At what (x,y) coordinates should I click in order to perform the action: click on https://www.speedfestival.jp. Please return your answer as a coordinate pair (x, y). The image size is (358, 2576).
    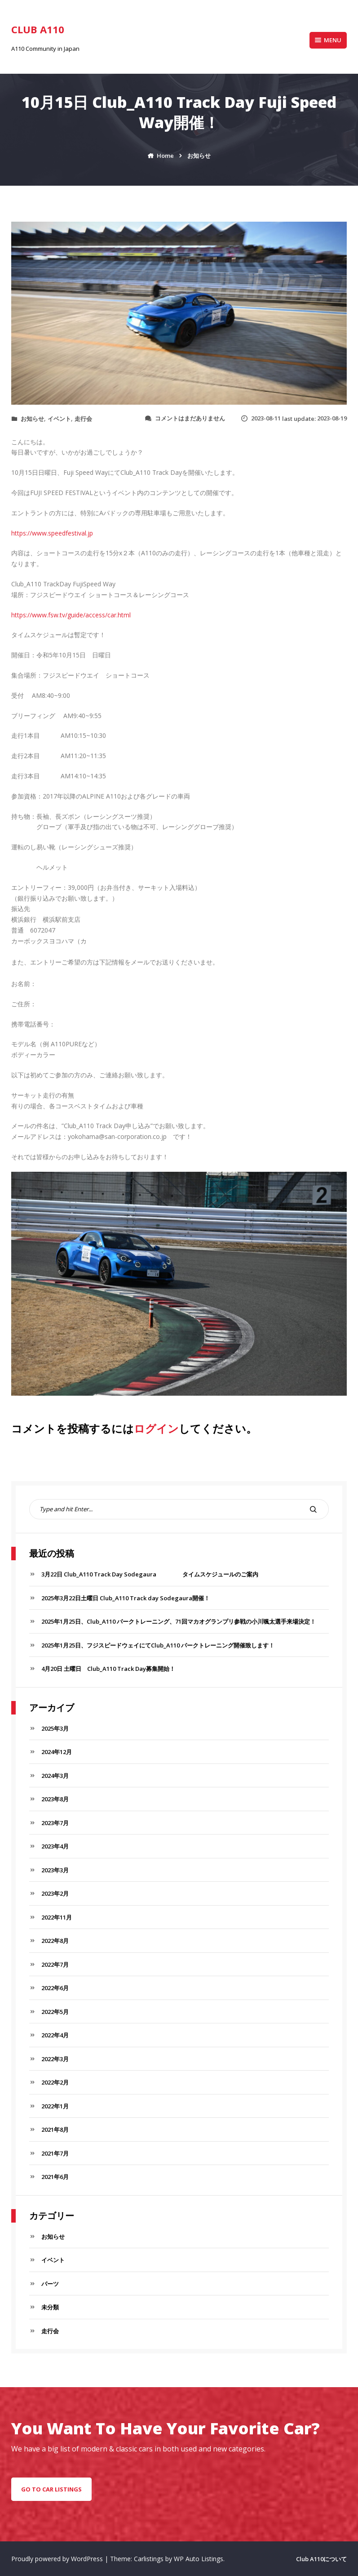
    Looking at the image, I should click on (52, 533).